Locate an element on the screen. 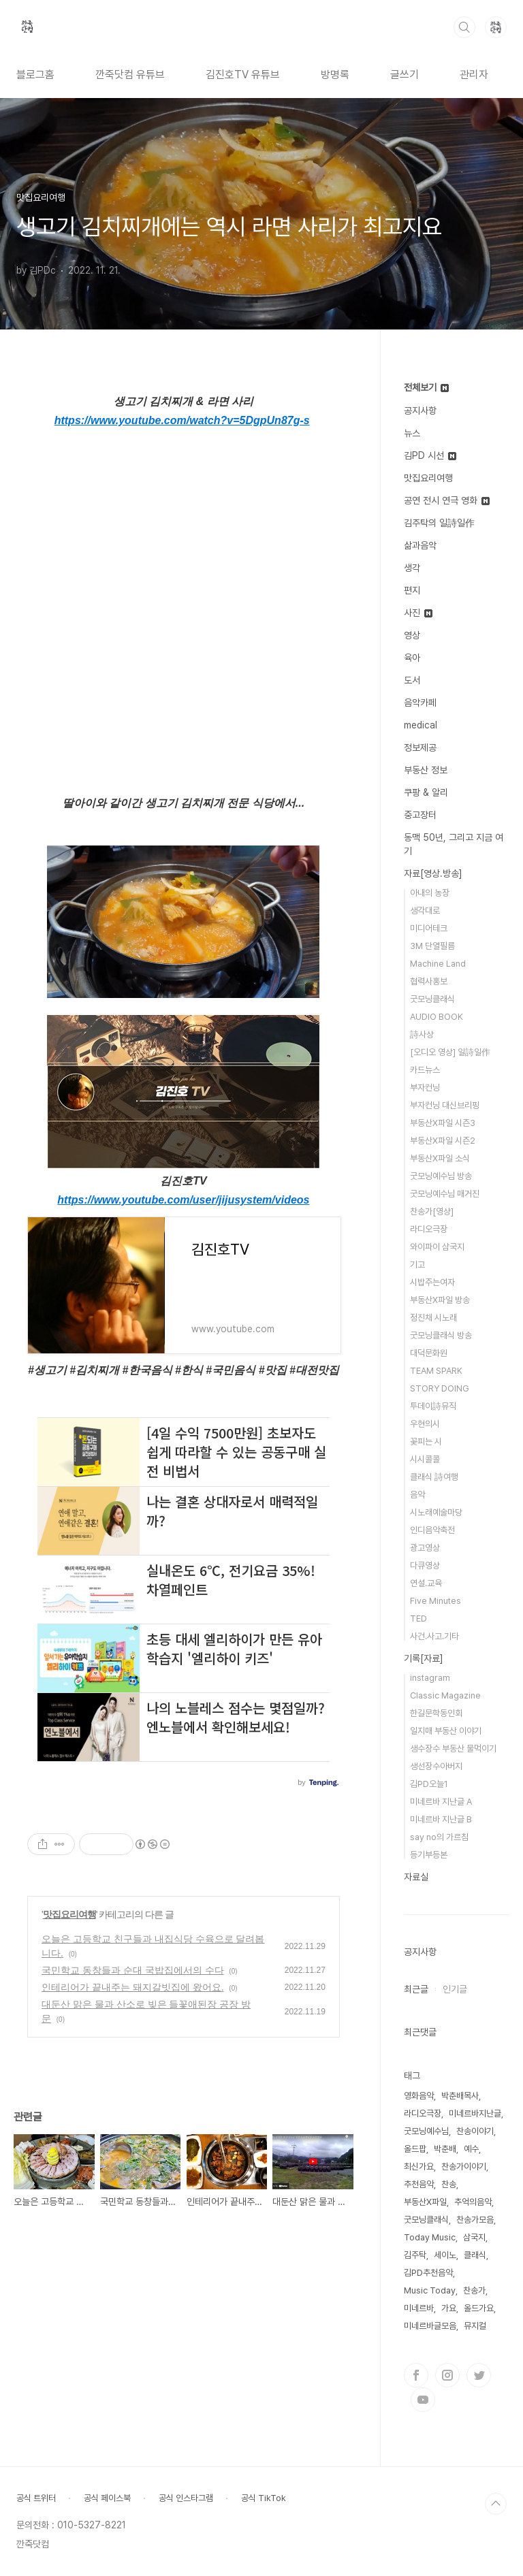 The image size is (523, 2576). 굿모닝클래식 방송 is located at coordinates (441, 1335).